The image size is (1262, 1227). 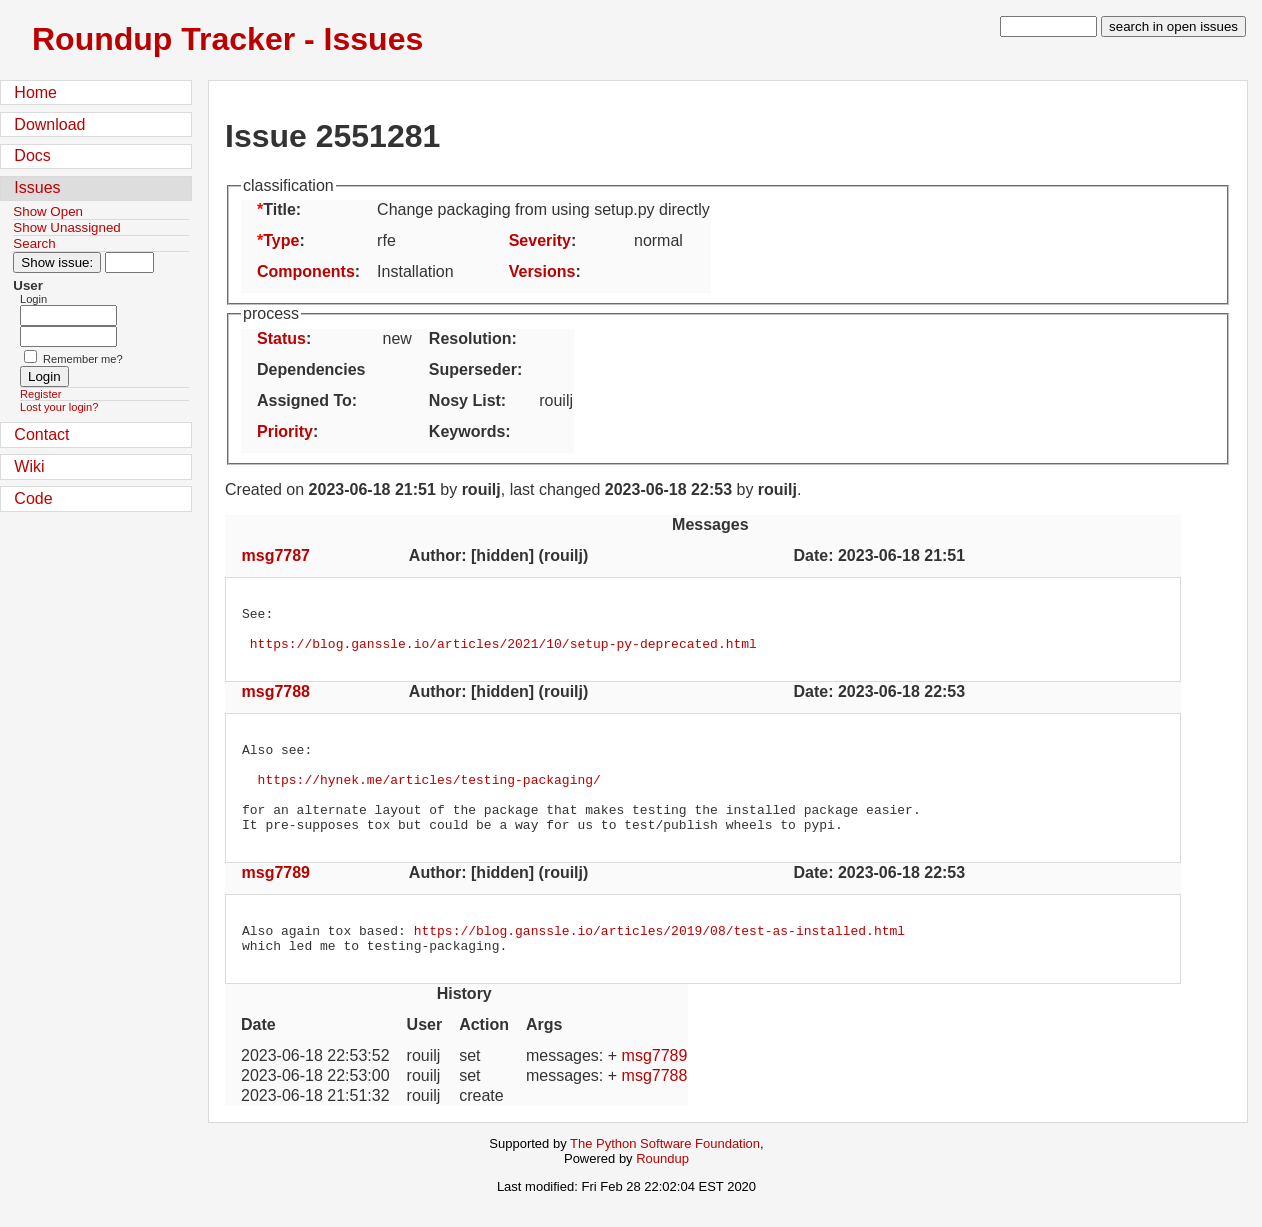 I want to click on Login, so click(x=33, y=299).